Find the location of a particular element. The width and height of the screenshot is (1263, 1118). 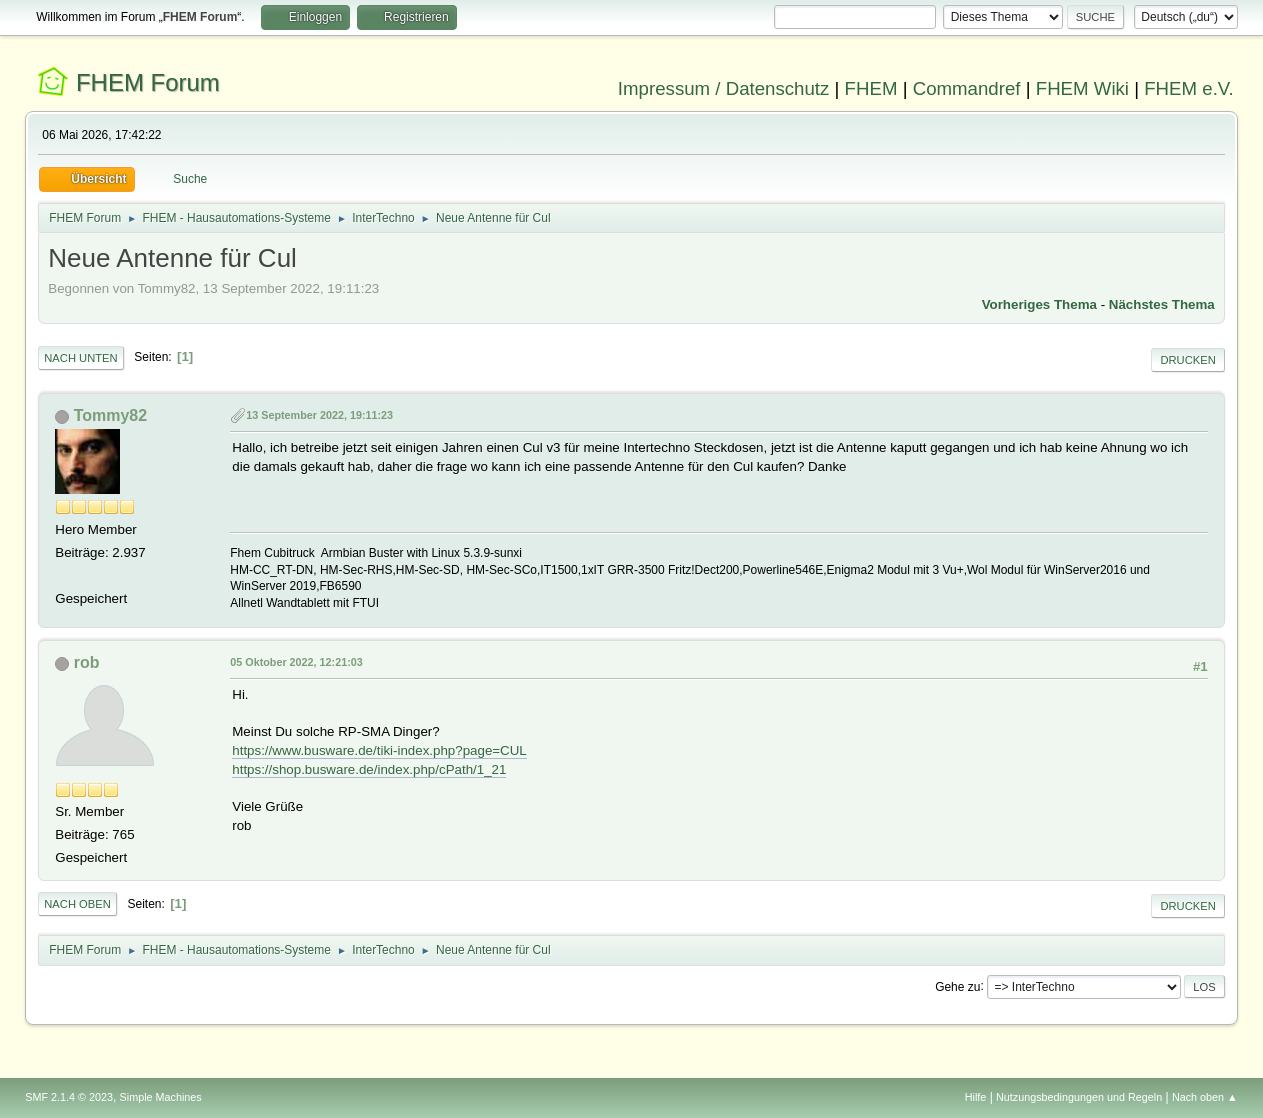

05 Oktober 2022, 12:21:03 is located at coordinates (296, 662).